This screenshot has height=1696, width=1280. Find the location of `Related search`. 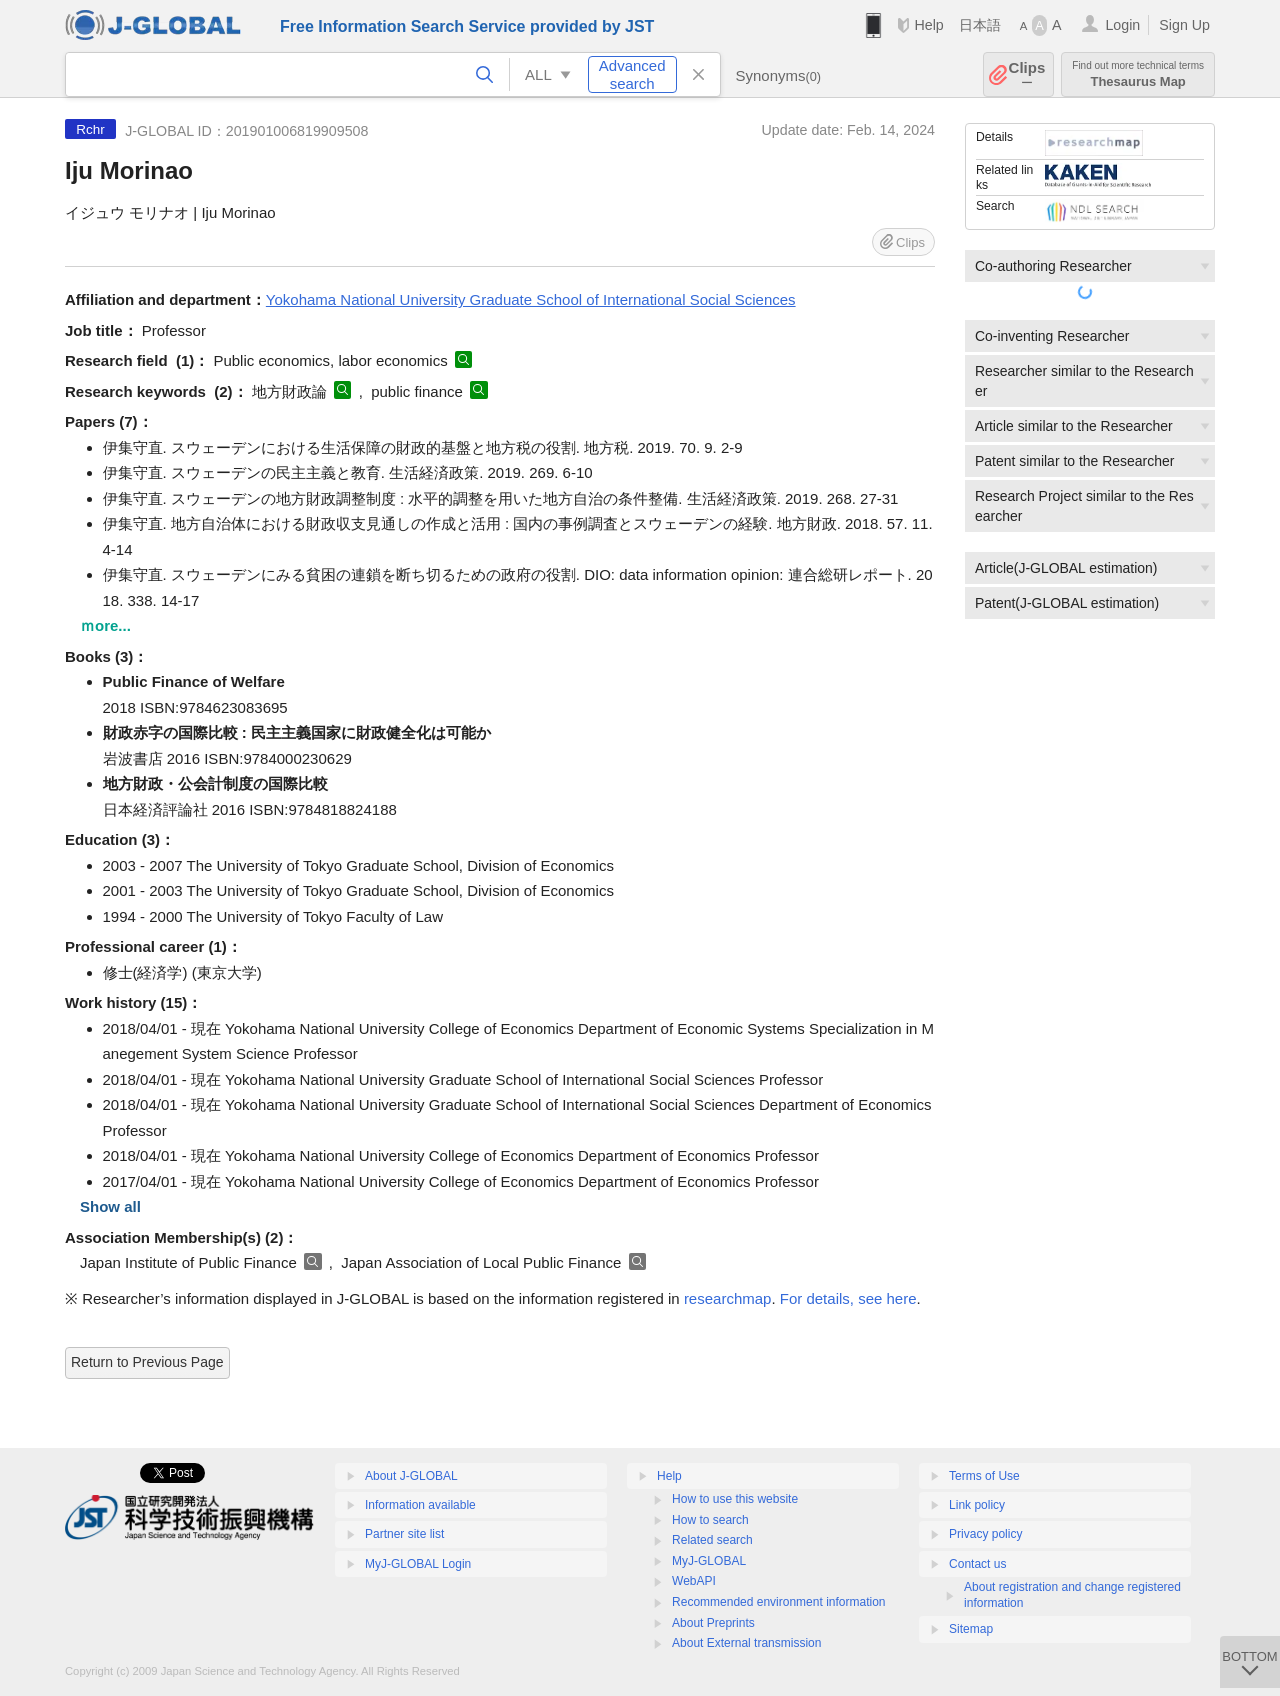

Related search is located at coordinates (712, 1540).